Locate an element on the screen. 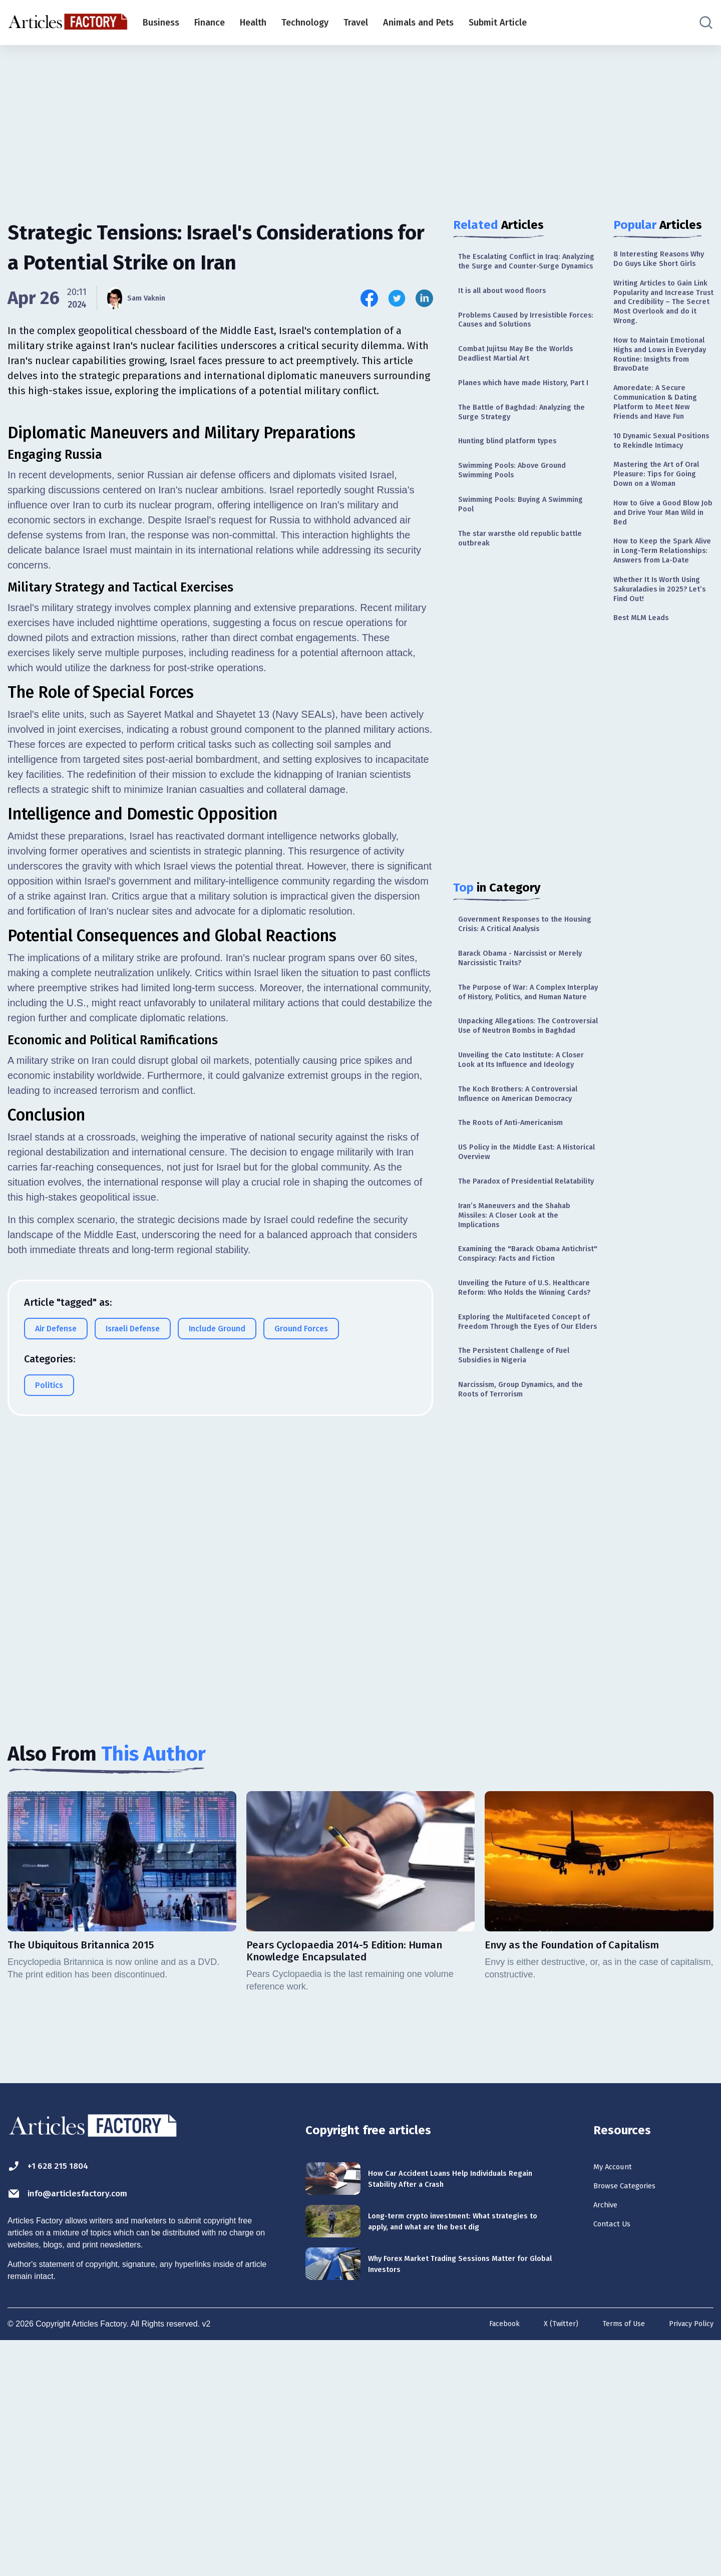 This screenshot has width=721, height=2576. Writing Articles to Gain Link Popularity and Increase Trust and Credibility – The Secret Most Overlook and do it Wrong. is located at coordinates (661, 329).